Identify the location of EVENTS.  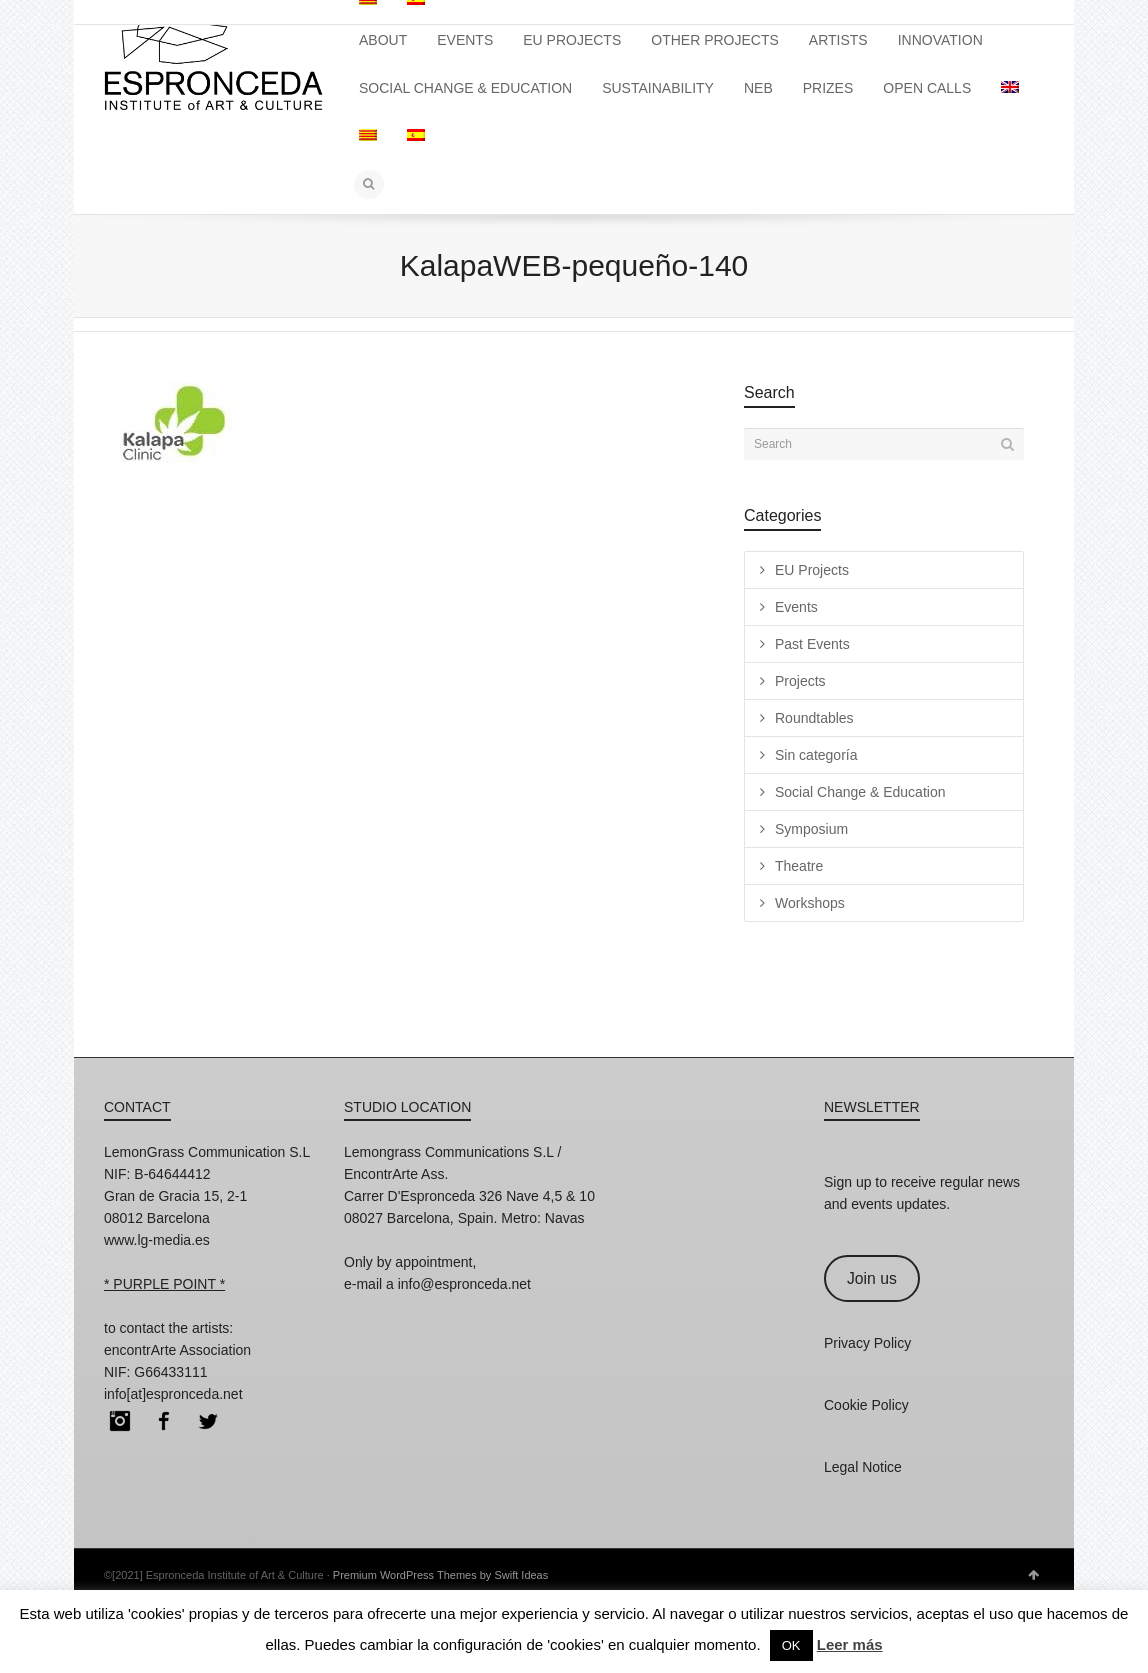
(465, 40).